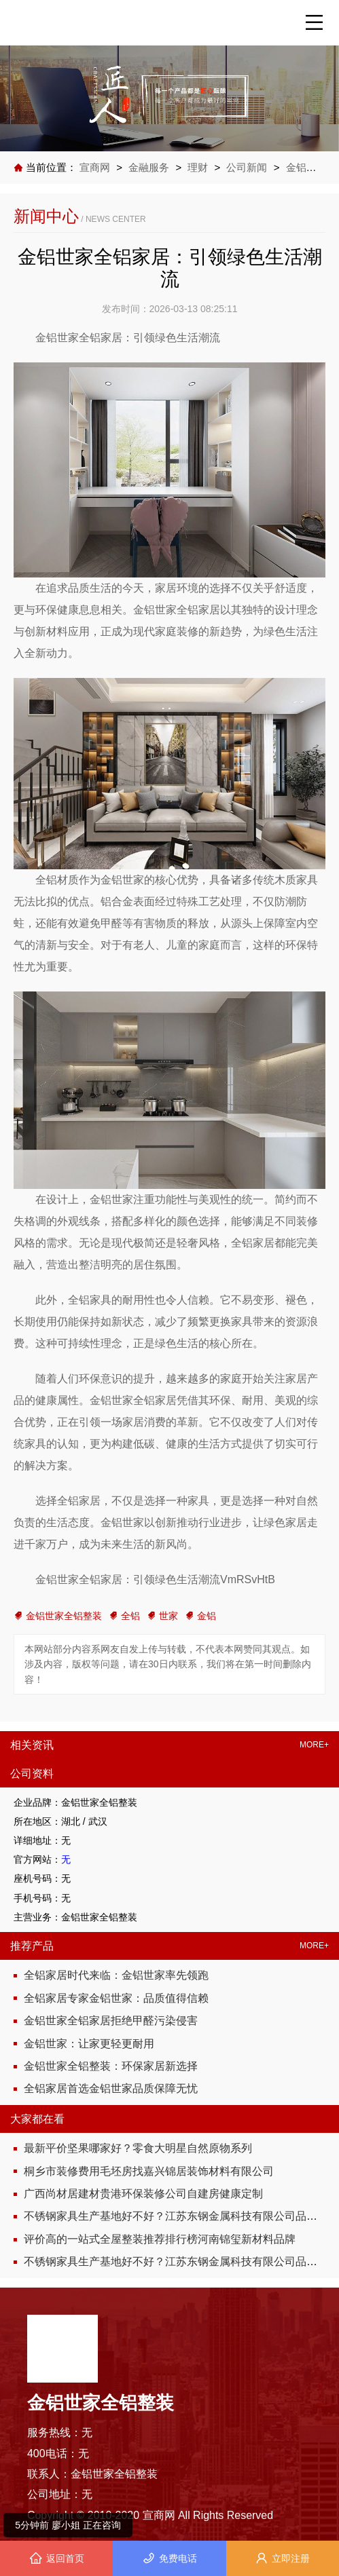 This screenshot has width=339, height=2576. I want to click on 金融服务, so click(148, 167).